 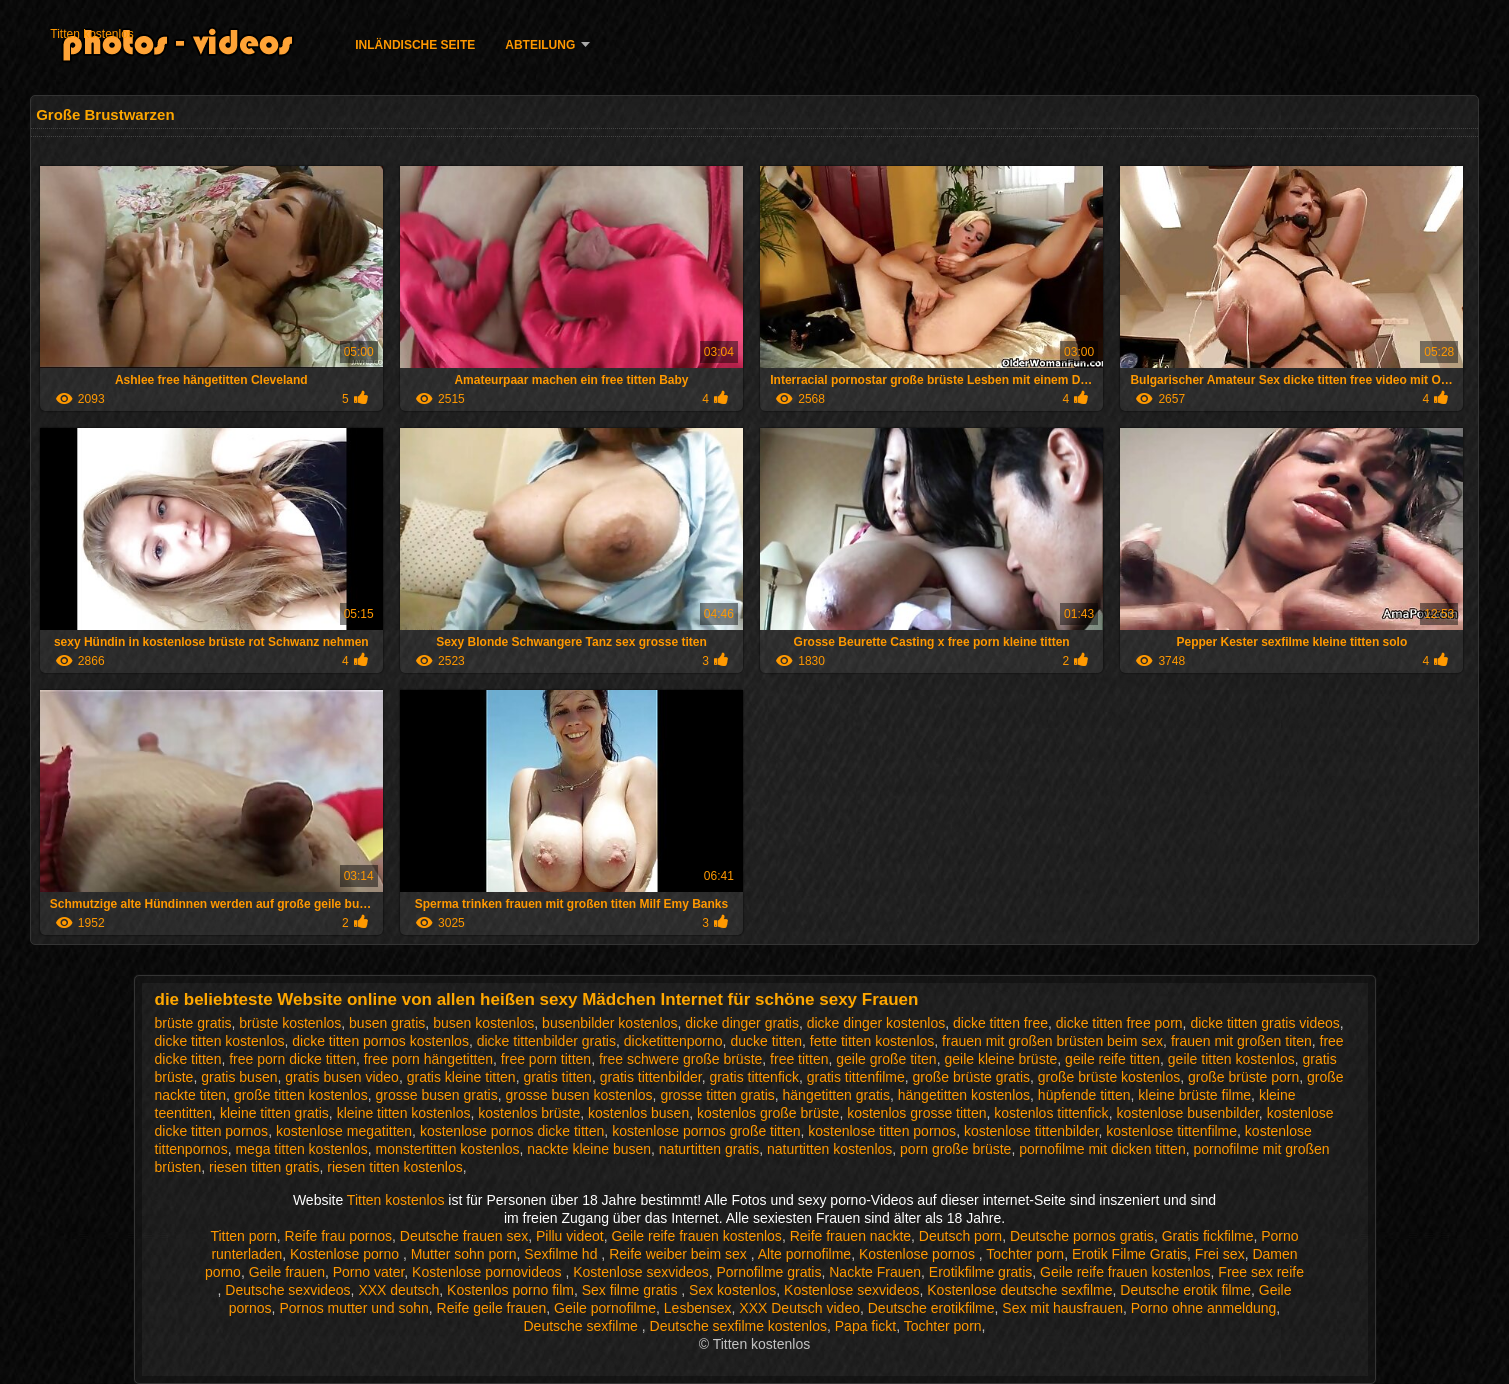 I want to click on naturtitten gratis, so click(x=709, y=1149).